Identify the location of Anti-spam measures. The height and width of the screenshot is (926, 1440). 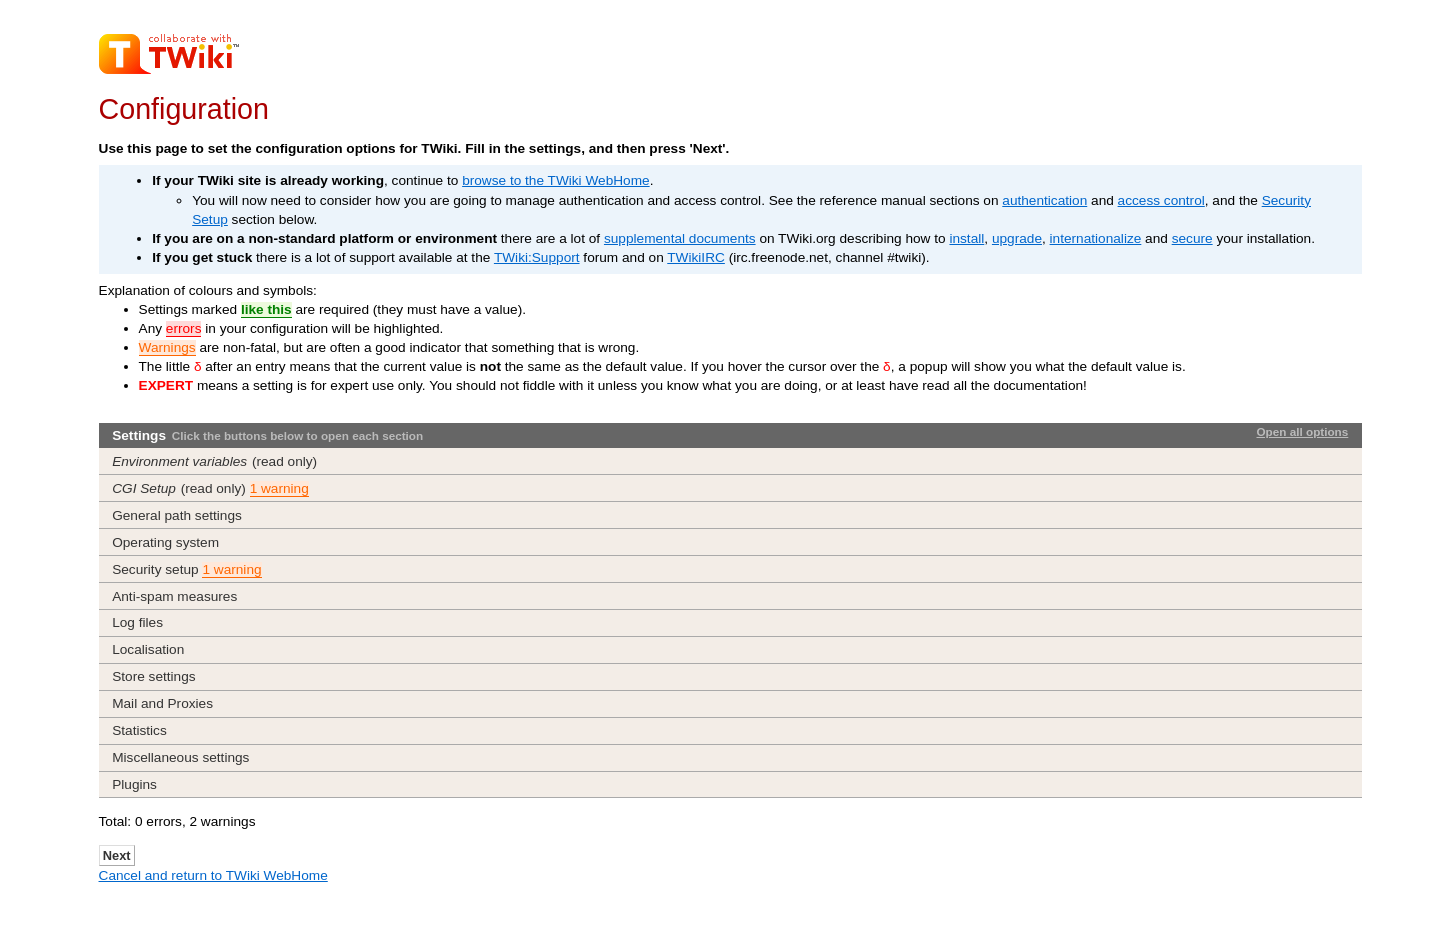
(174, 596).